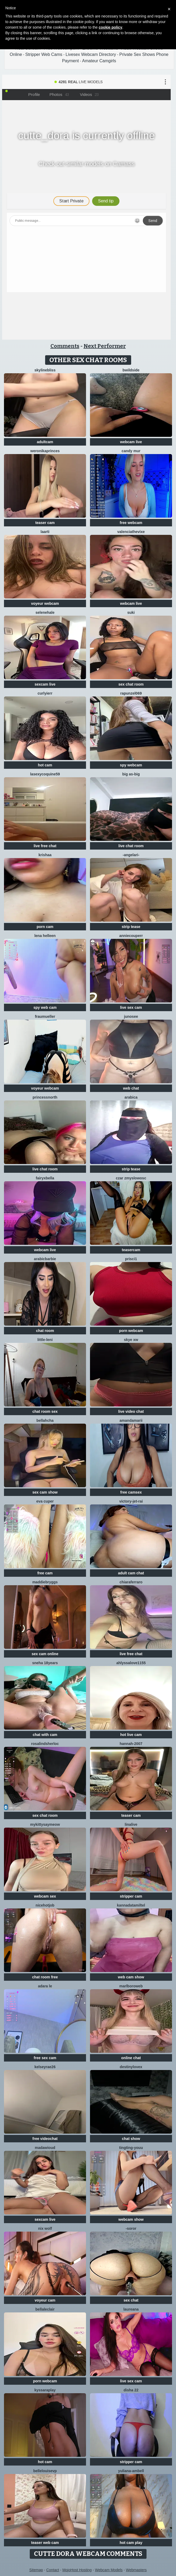  Describe the element at coordinates (45, 370) in the screenshot. I see `SkylineBliss` at that location.